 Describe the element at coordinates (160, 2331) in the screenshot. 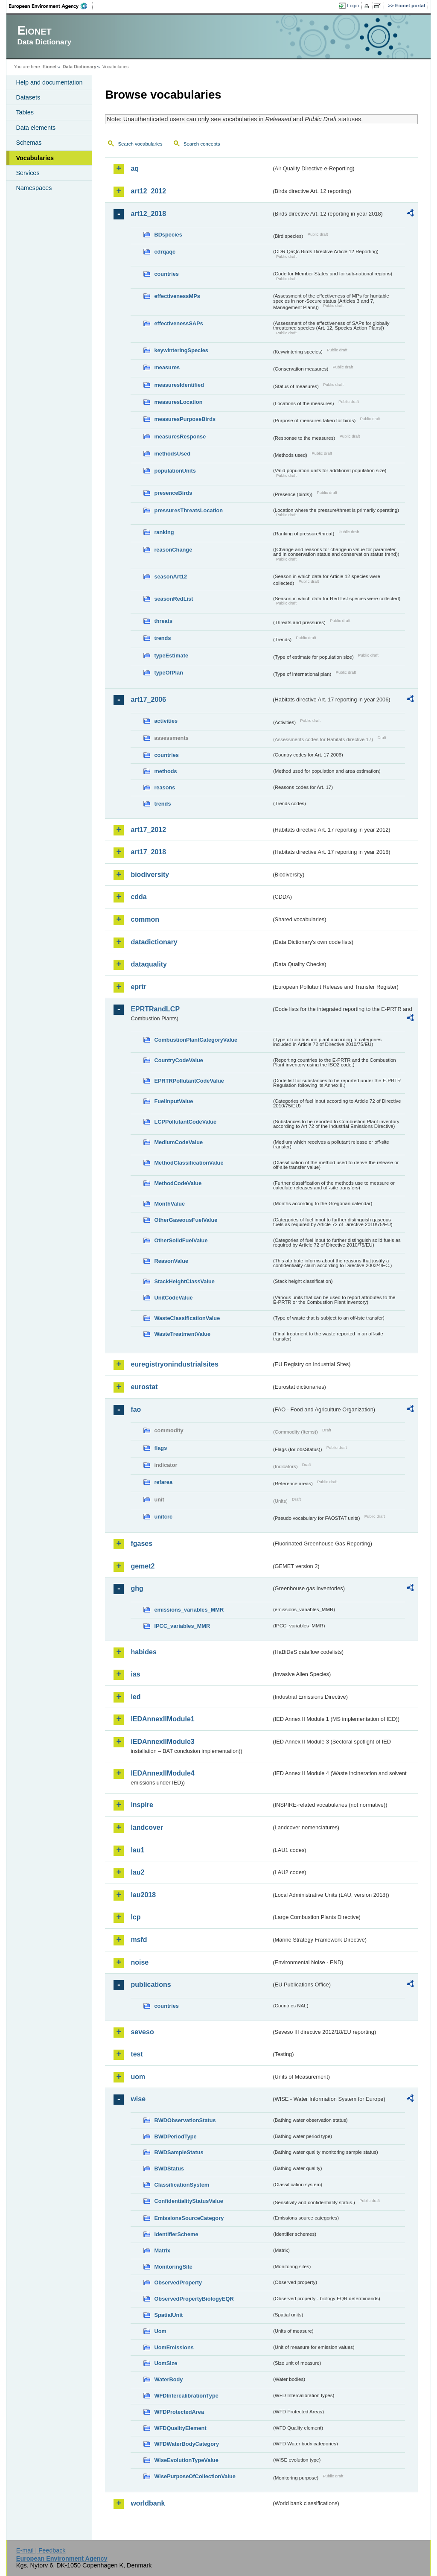

I see `Uom` at that location.